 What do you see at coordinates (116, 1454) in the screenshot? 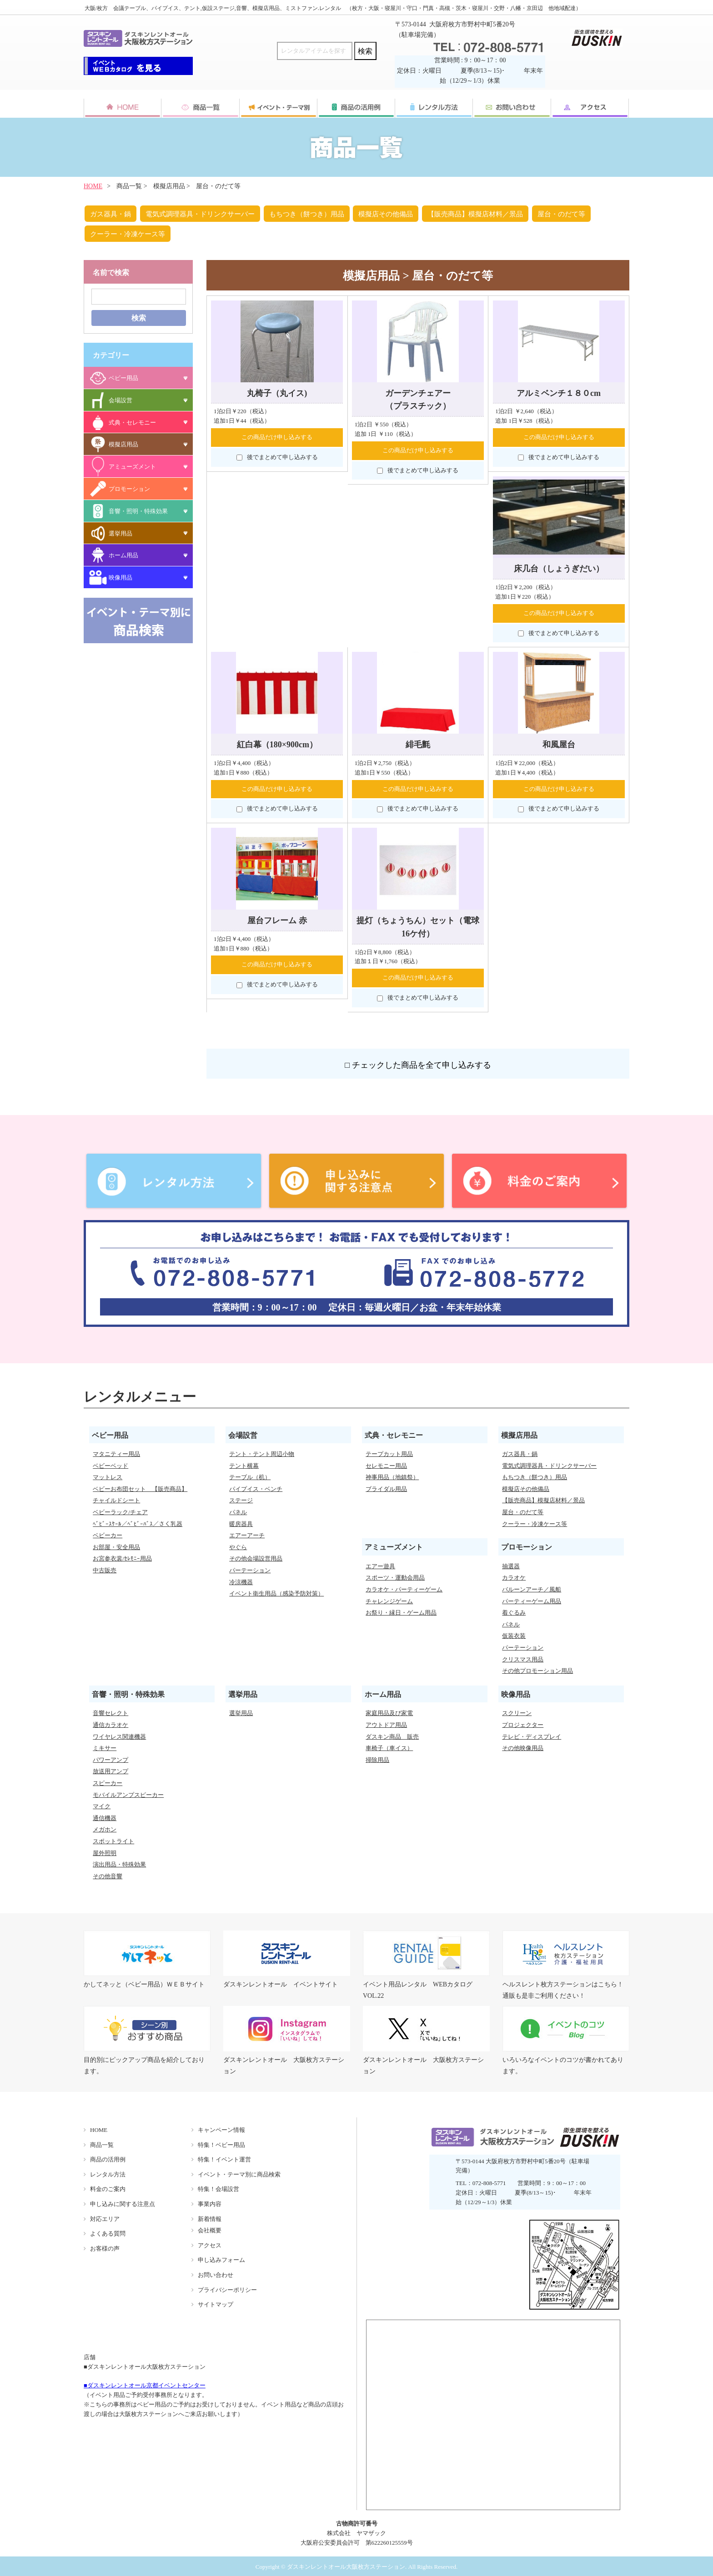
I see `マタニティー用品` at bounding box center [116, 1454].